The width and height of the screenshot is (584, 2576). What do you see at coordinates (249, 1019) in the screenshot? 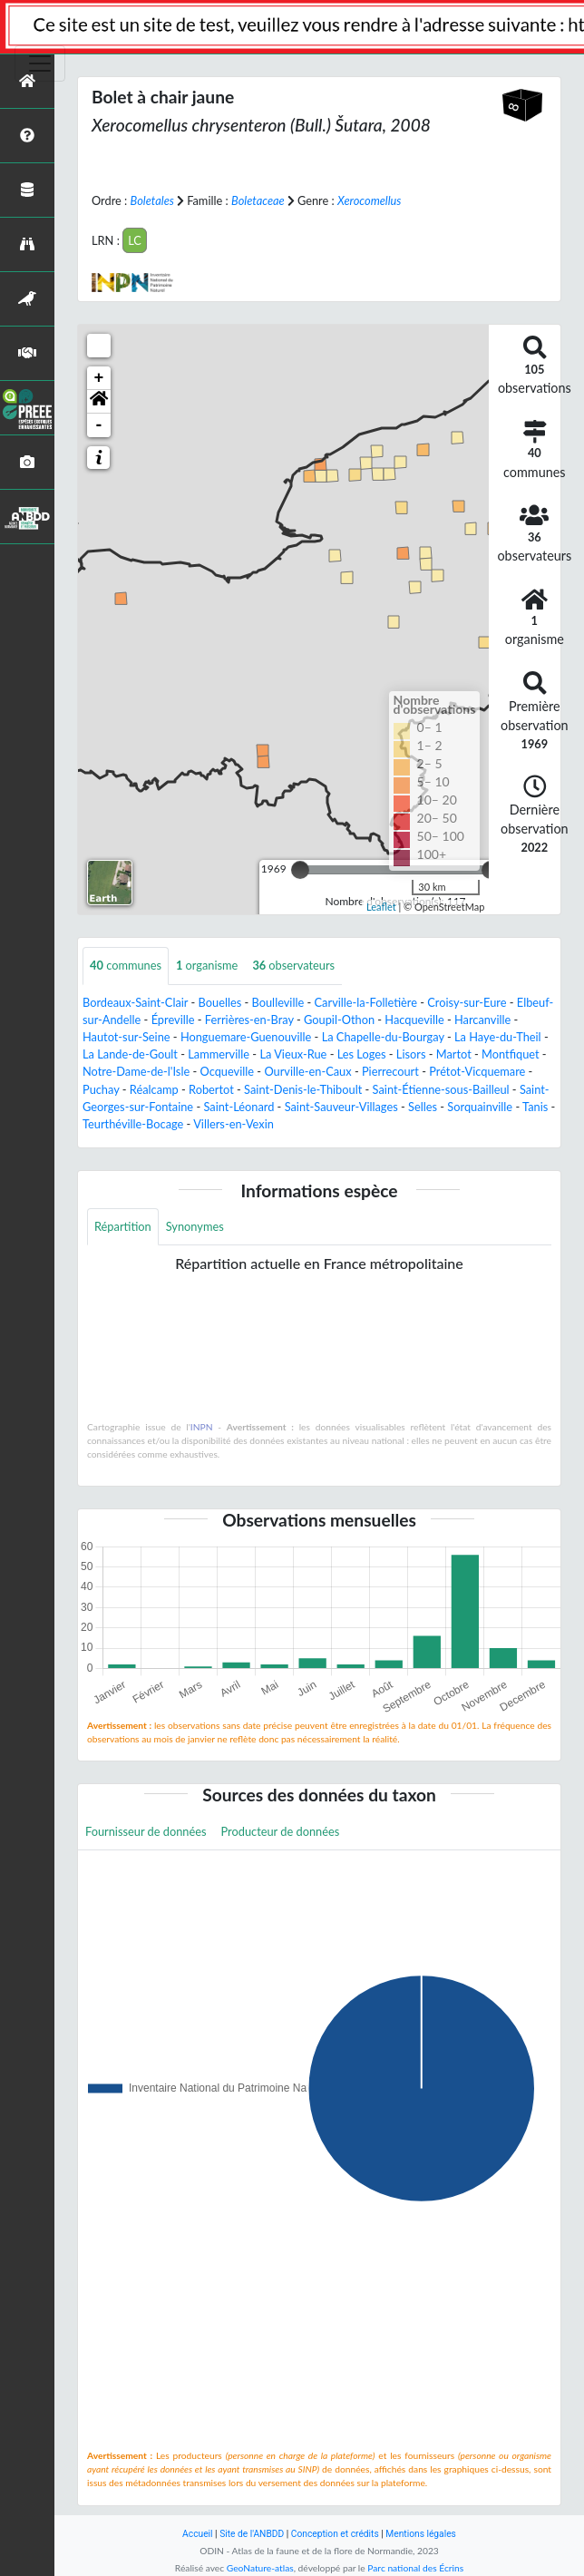
I see `Ferrières-en-Bray` at bounding box center [249, 1019].